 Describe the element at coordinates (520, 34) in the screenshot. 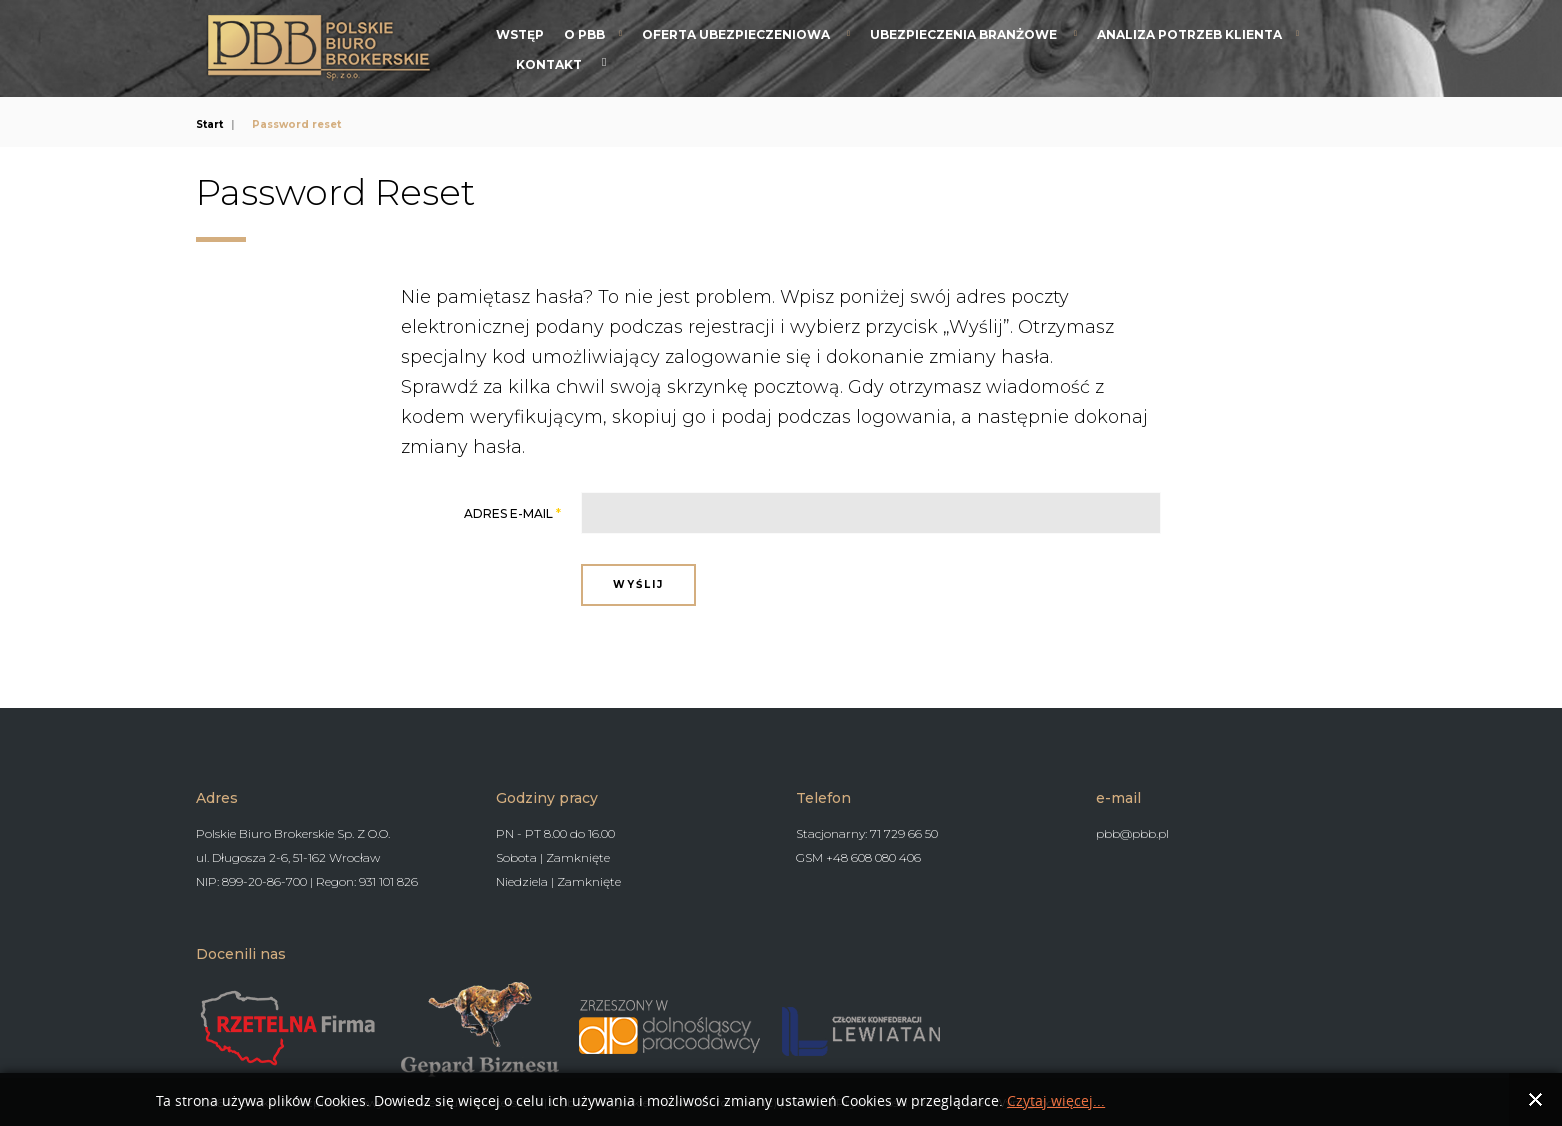

I see `Wstęp` at that location.